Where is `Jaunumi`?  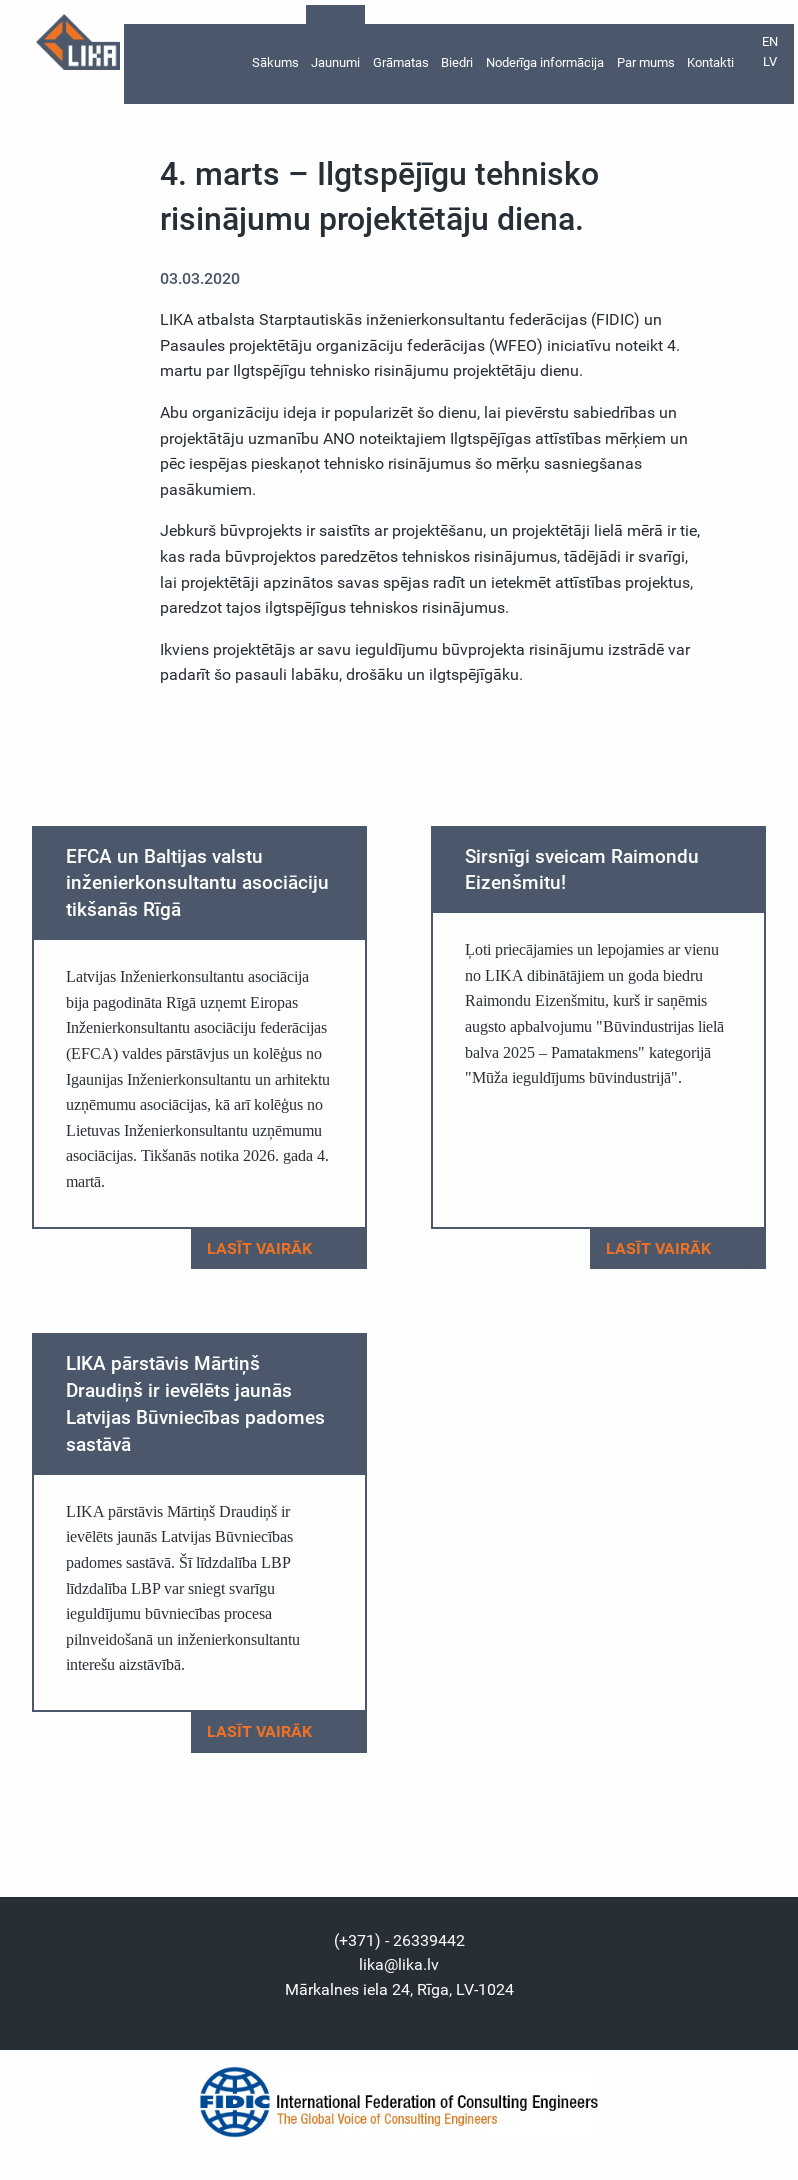 Jaunumi is located at coordinates (335, 61).